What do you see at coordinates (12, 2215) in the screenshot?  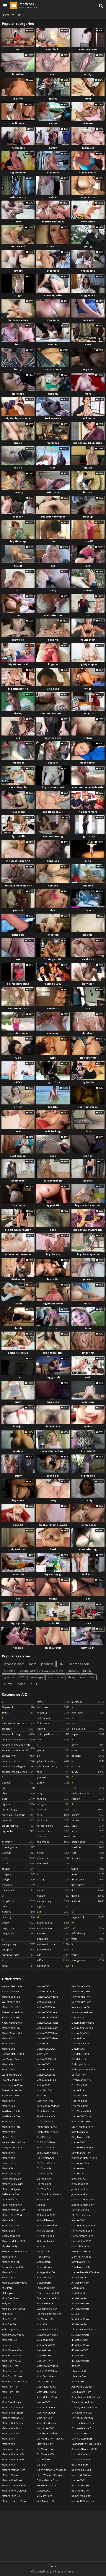 I see `Mature Porn World` at bounding box center [12, 2215].